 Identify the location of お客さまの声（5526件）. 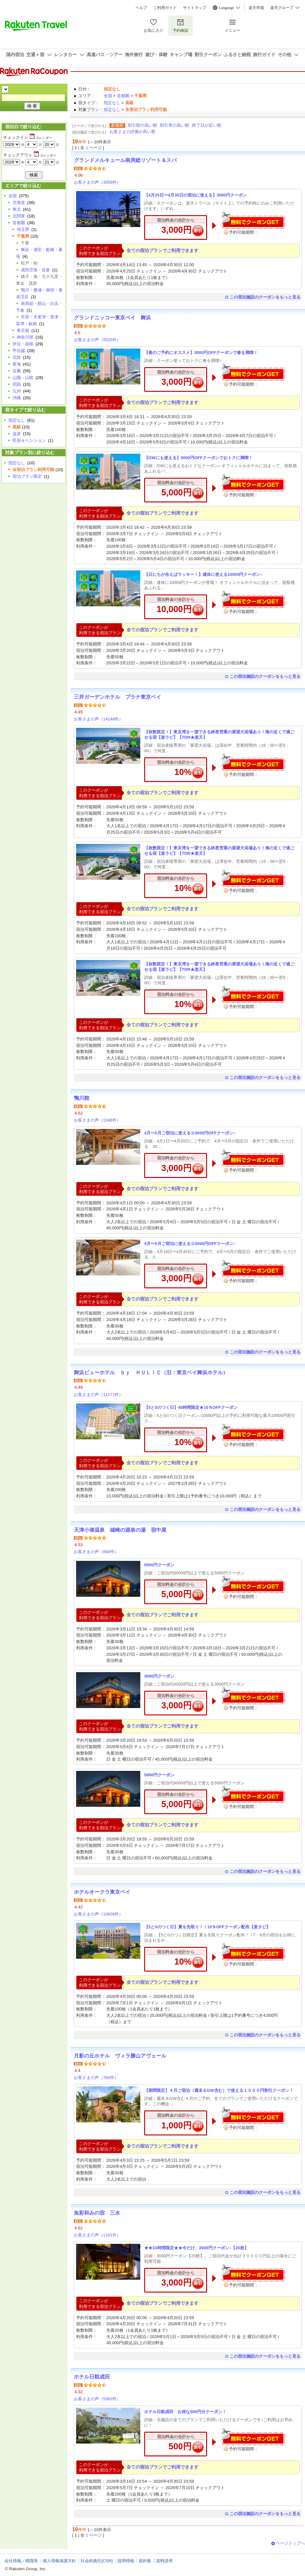
(97, 339).